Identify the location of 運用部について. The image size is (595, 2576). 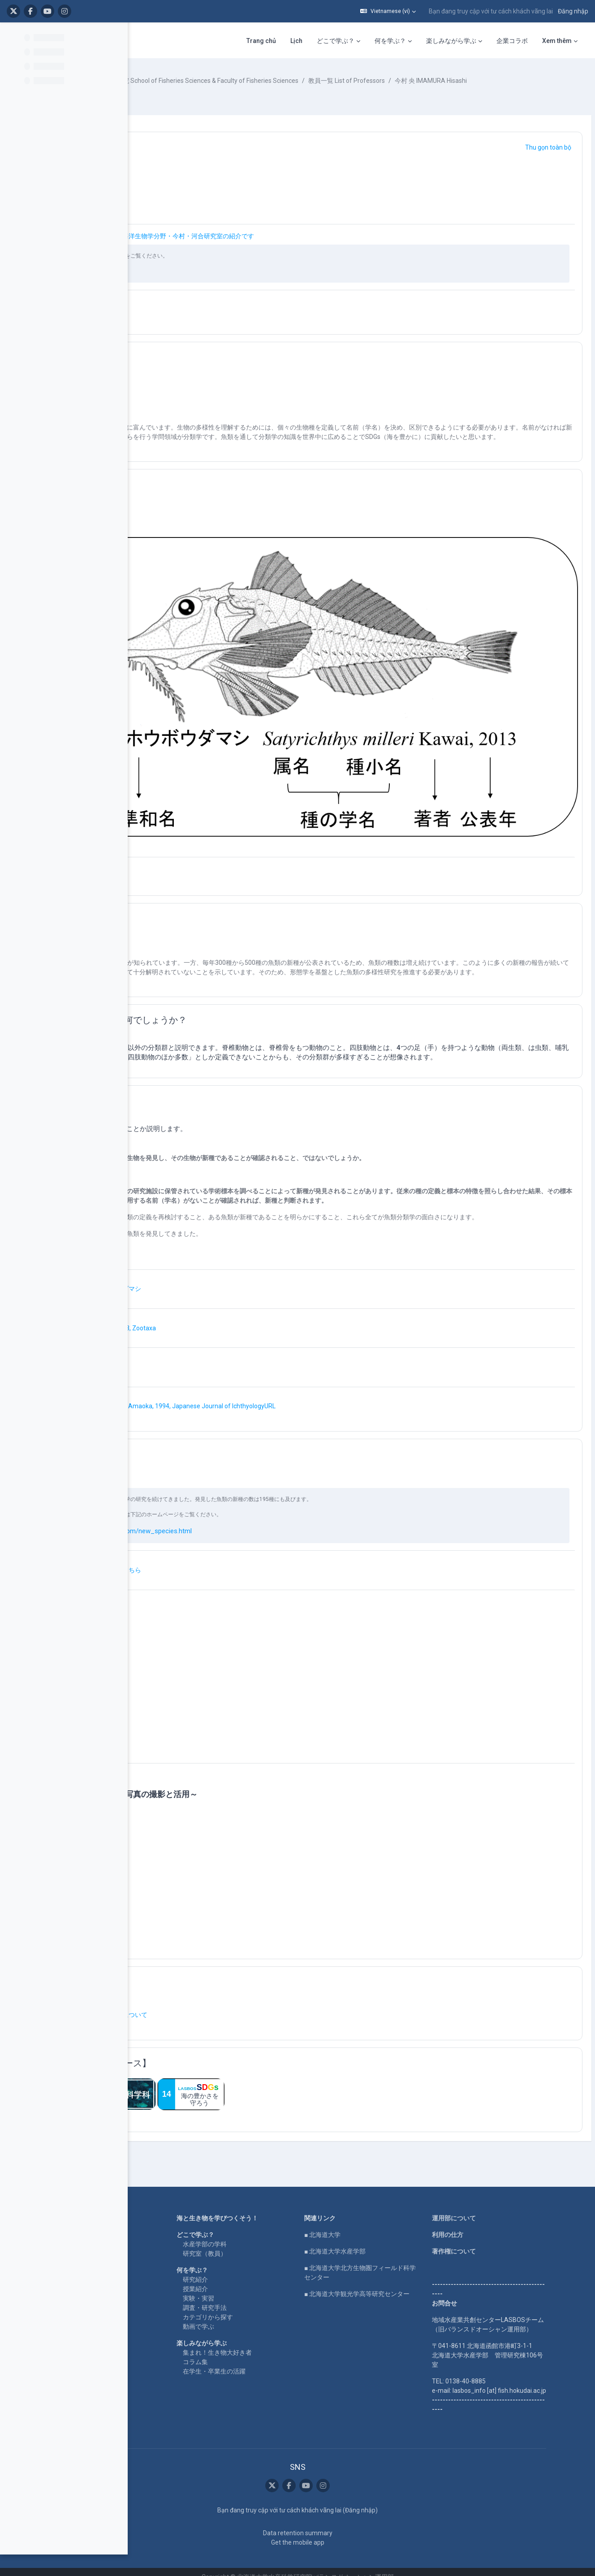
(503, 2189).